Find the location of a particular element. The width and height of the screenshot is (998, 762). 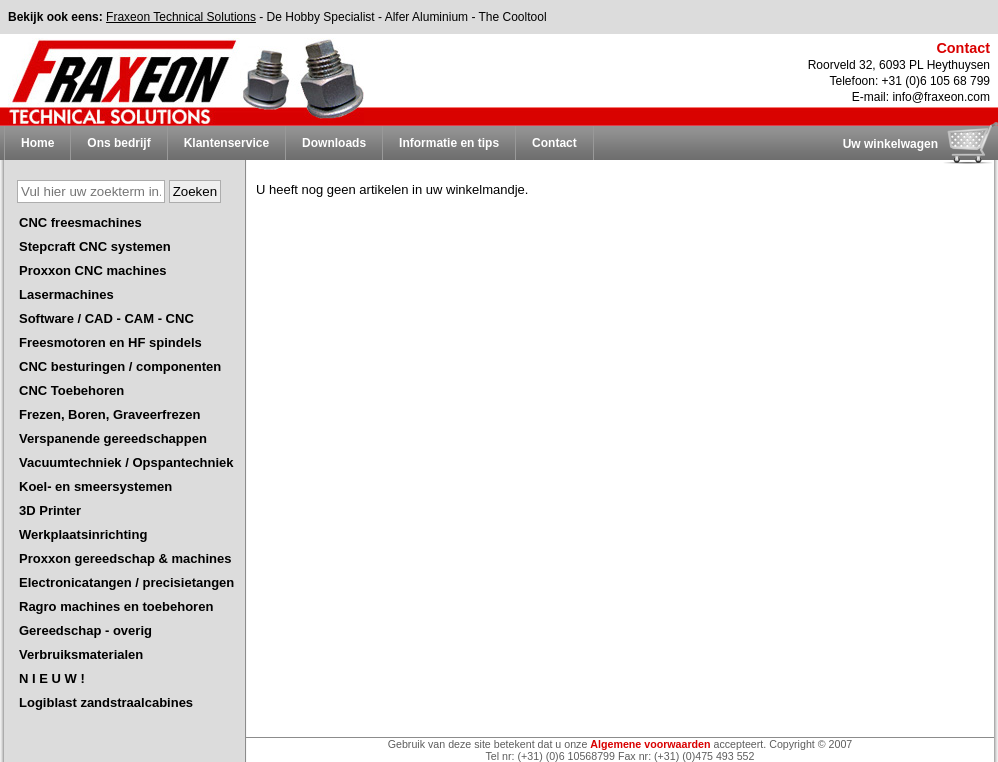

Gereedschap - overig is located at coordinates (85, 630).